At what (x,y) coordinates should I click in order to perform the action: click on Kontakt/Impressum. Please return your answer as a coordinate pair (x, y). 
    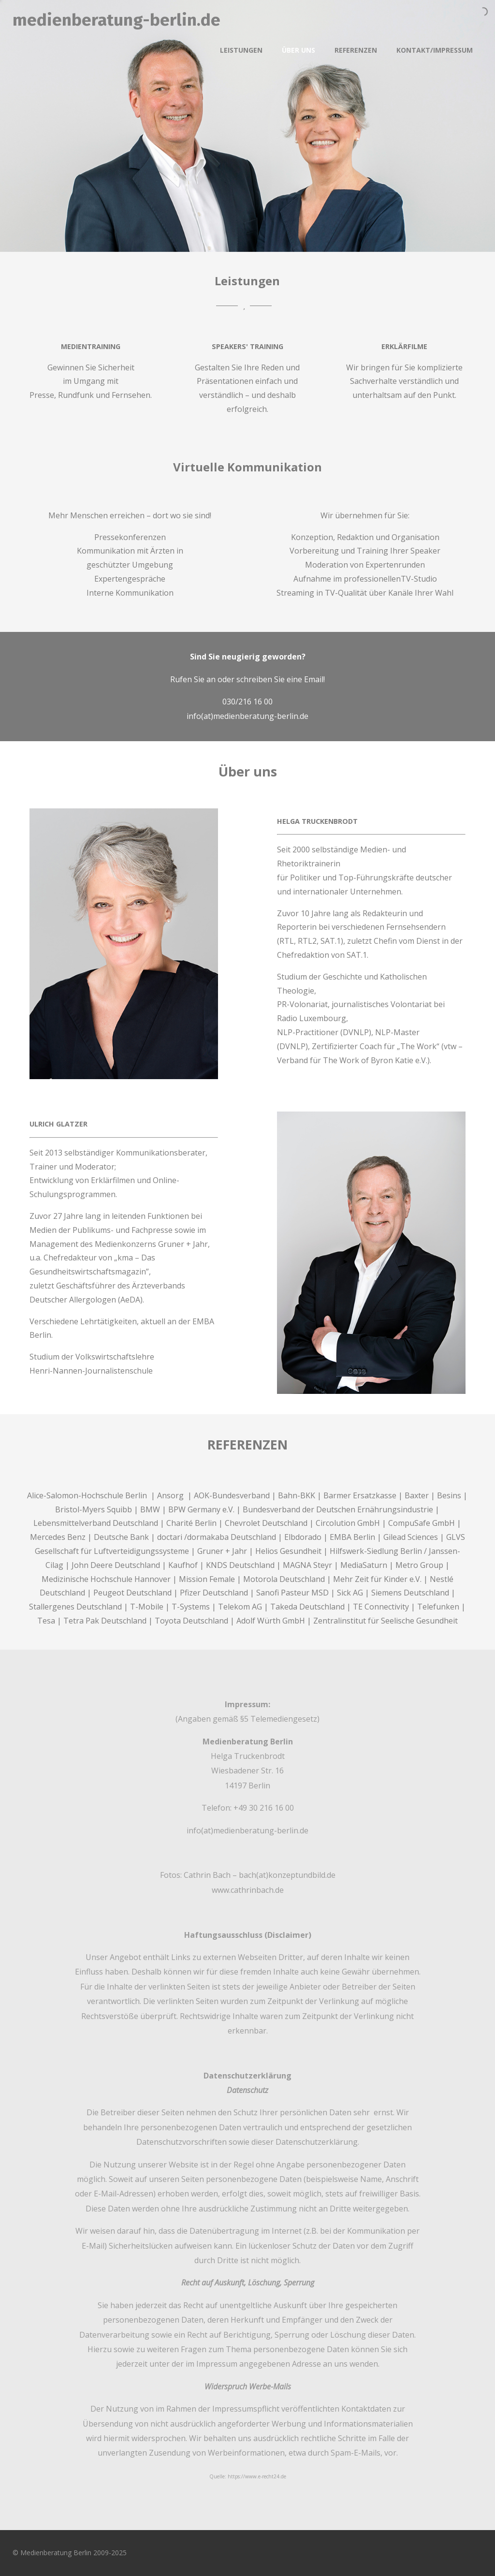
    Looking at the image, I should click on (434, 50).